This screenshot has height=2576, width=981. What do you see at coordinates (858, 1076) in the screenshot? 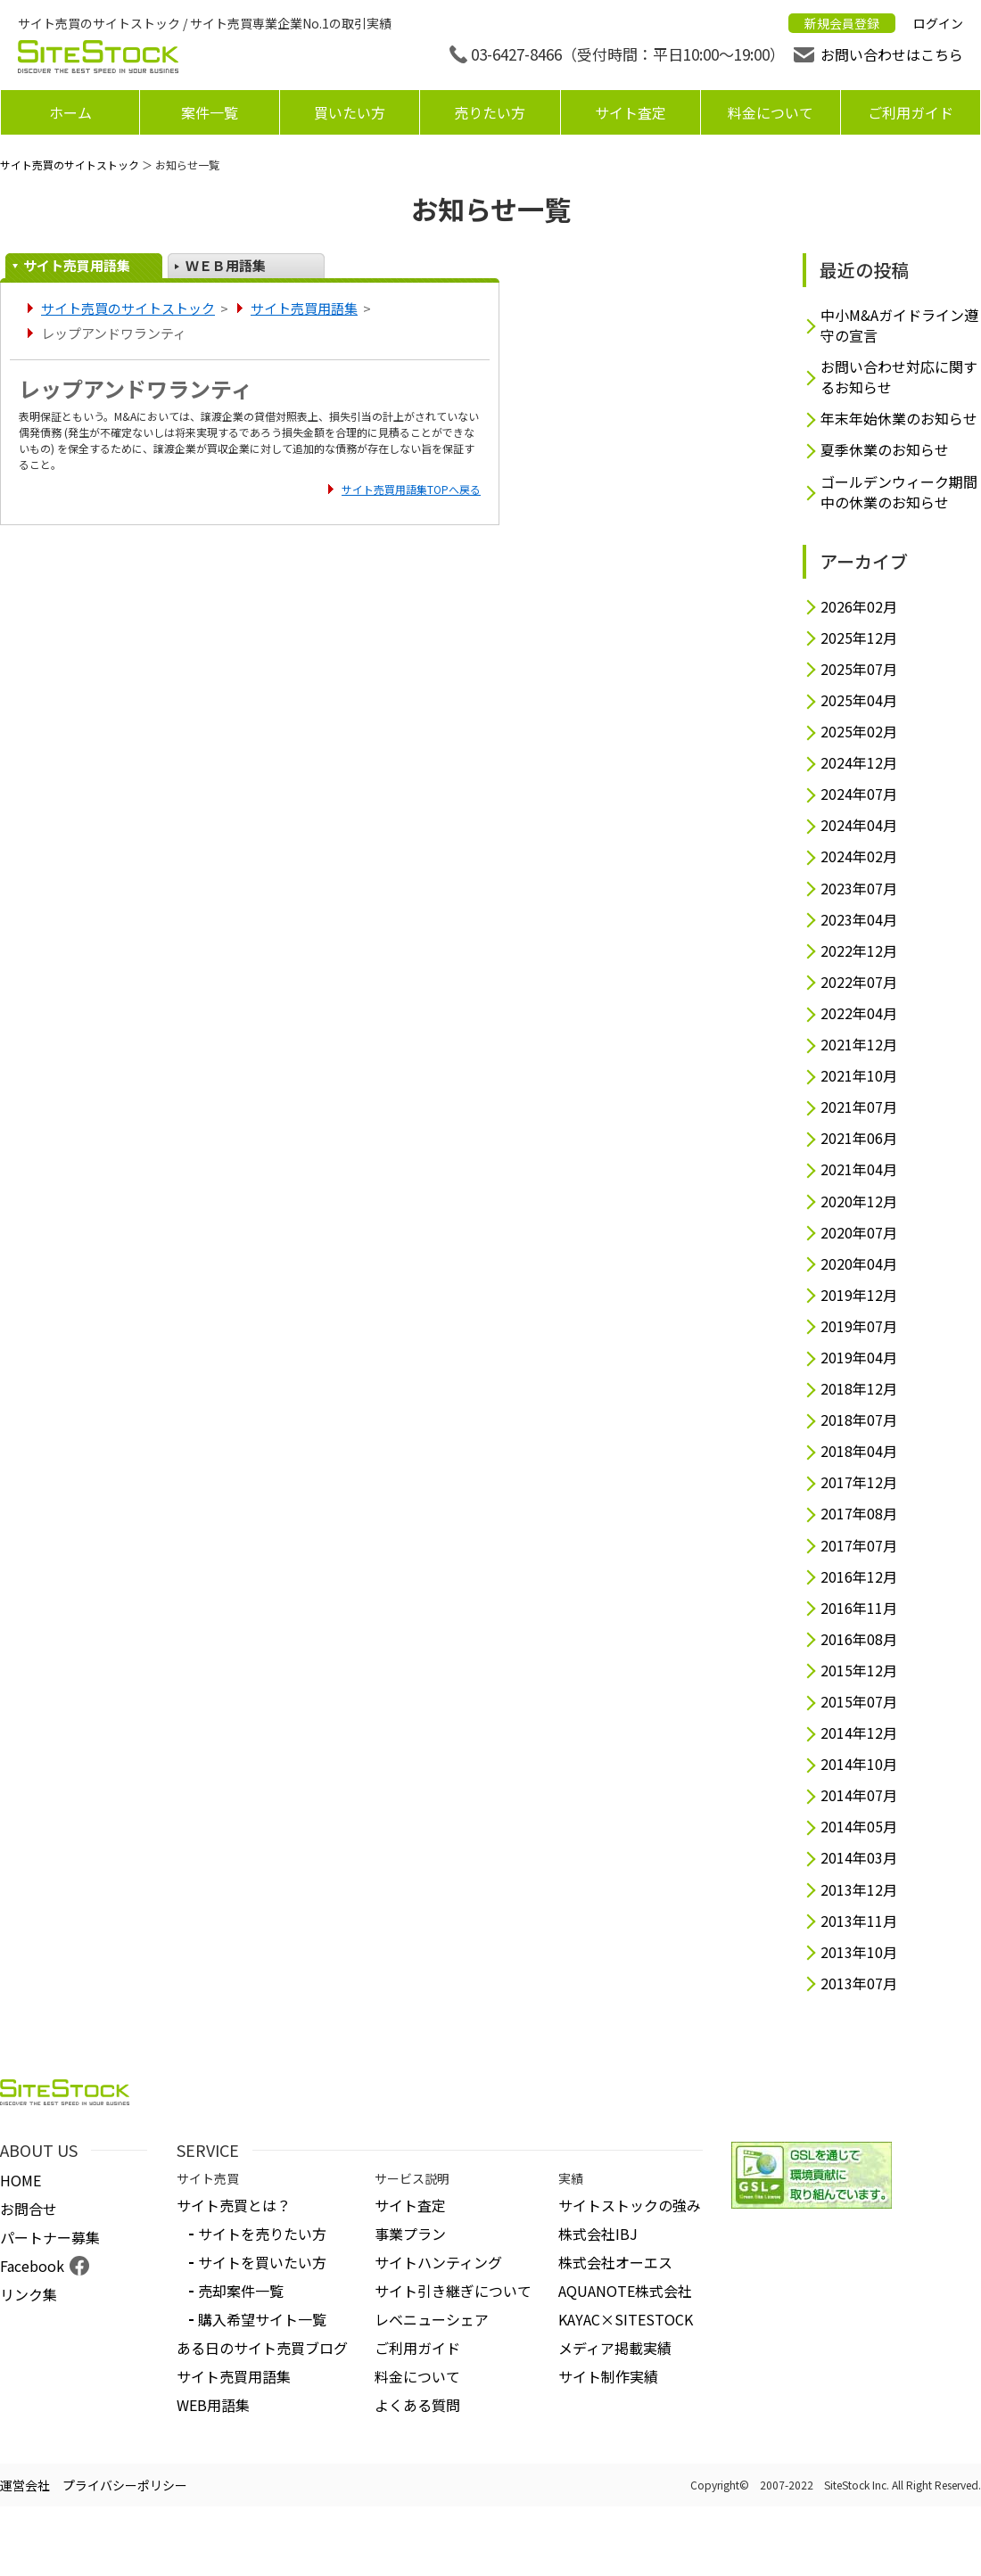
I see `2021年10月` at bounding box center [858, 1076].